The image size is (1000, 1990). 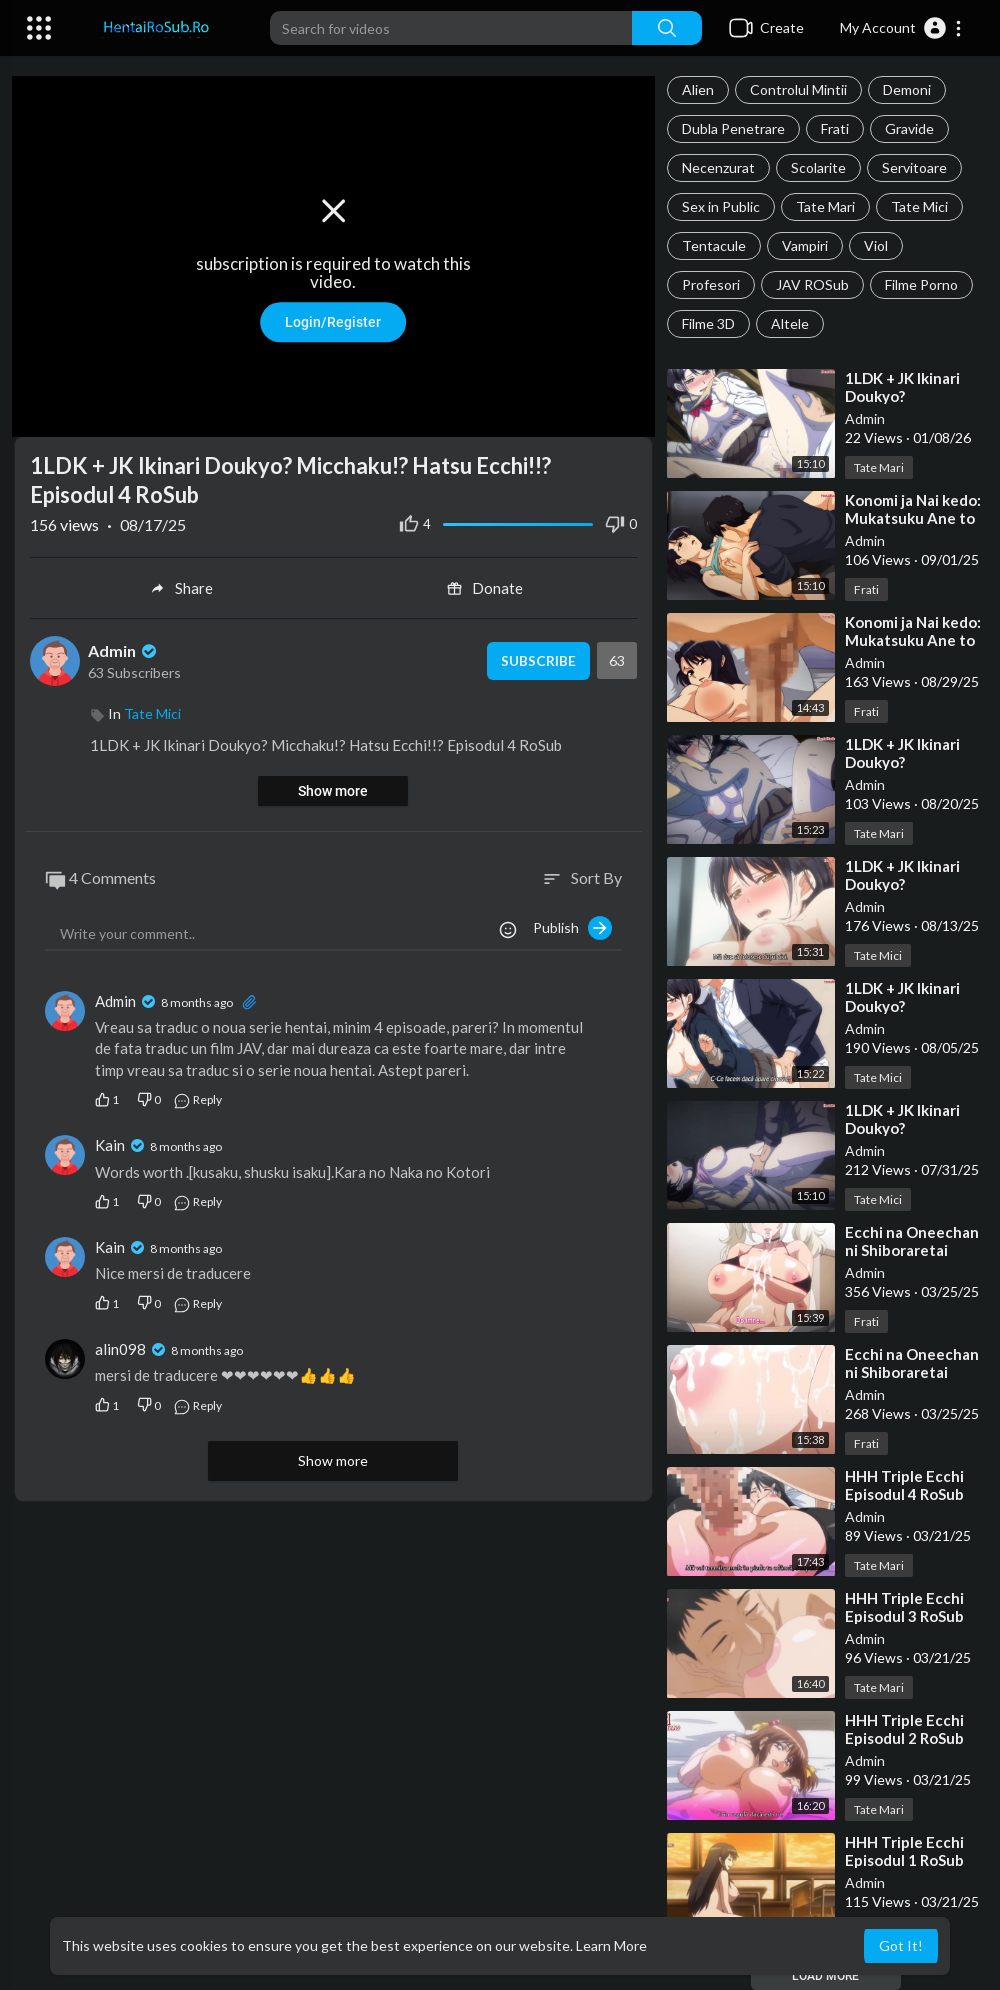 What do you see at coordinates (876, 245) in the screenshot?
I see `Viol` at bounding box center [876, 245].